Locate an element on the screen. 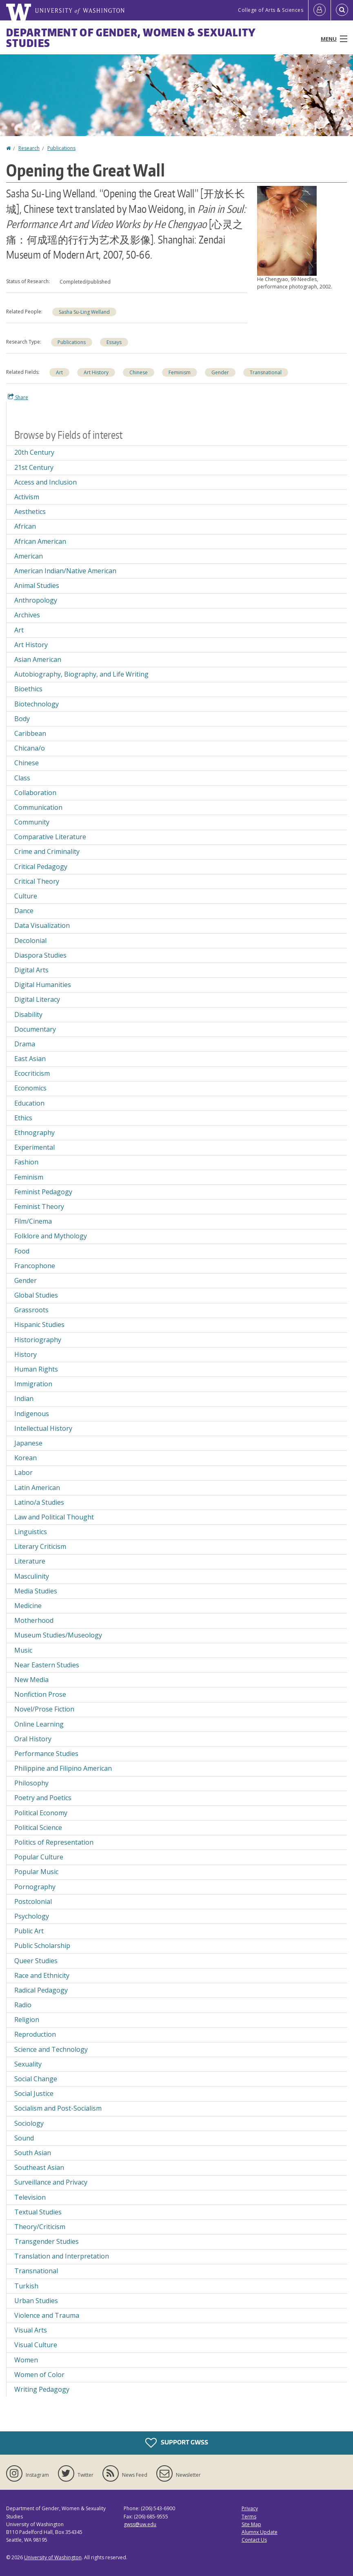 Image resolution: width=353 pixels, height=2576 pixels. Feminist Theory is located at coordinates (39, 1206).